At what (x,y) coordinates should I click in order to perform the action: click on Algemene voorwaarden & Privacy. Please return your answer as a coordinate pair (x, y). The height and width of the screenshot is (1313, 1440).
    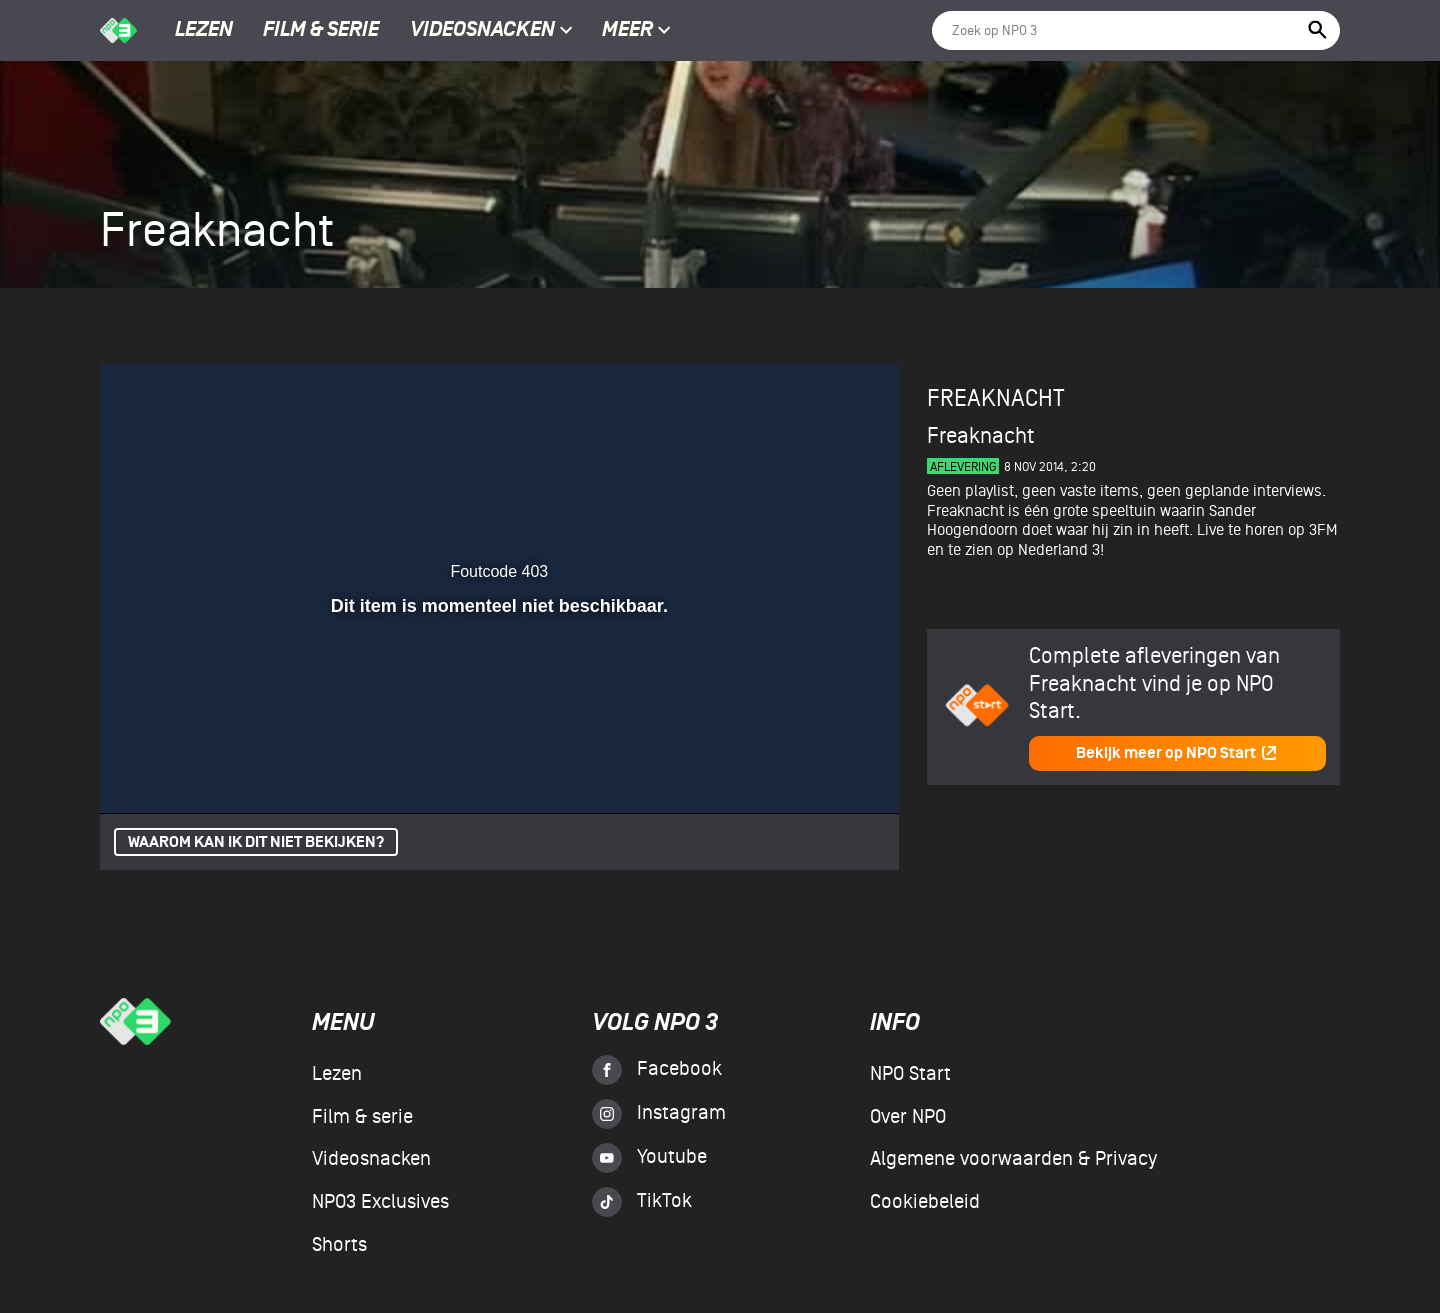
    Looking at the image, I should click on (1013, 1159).